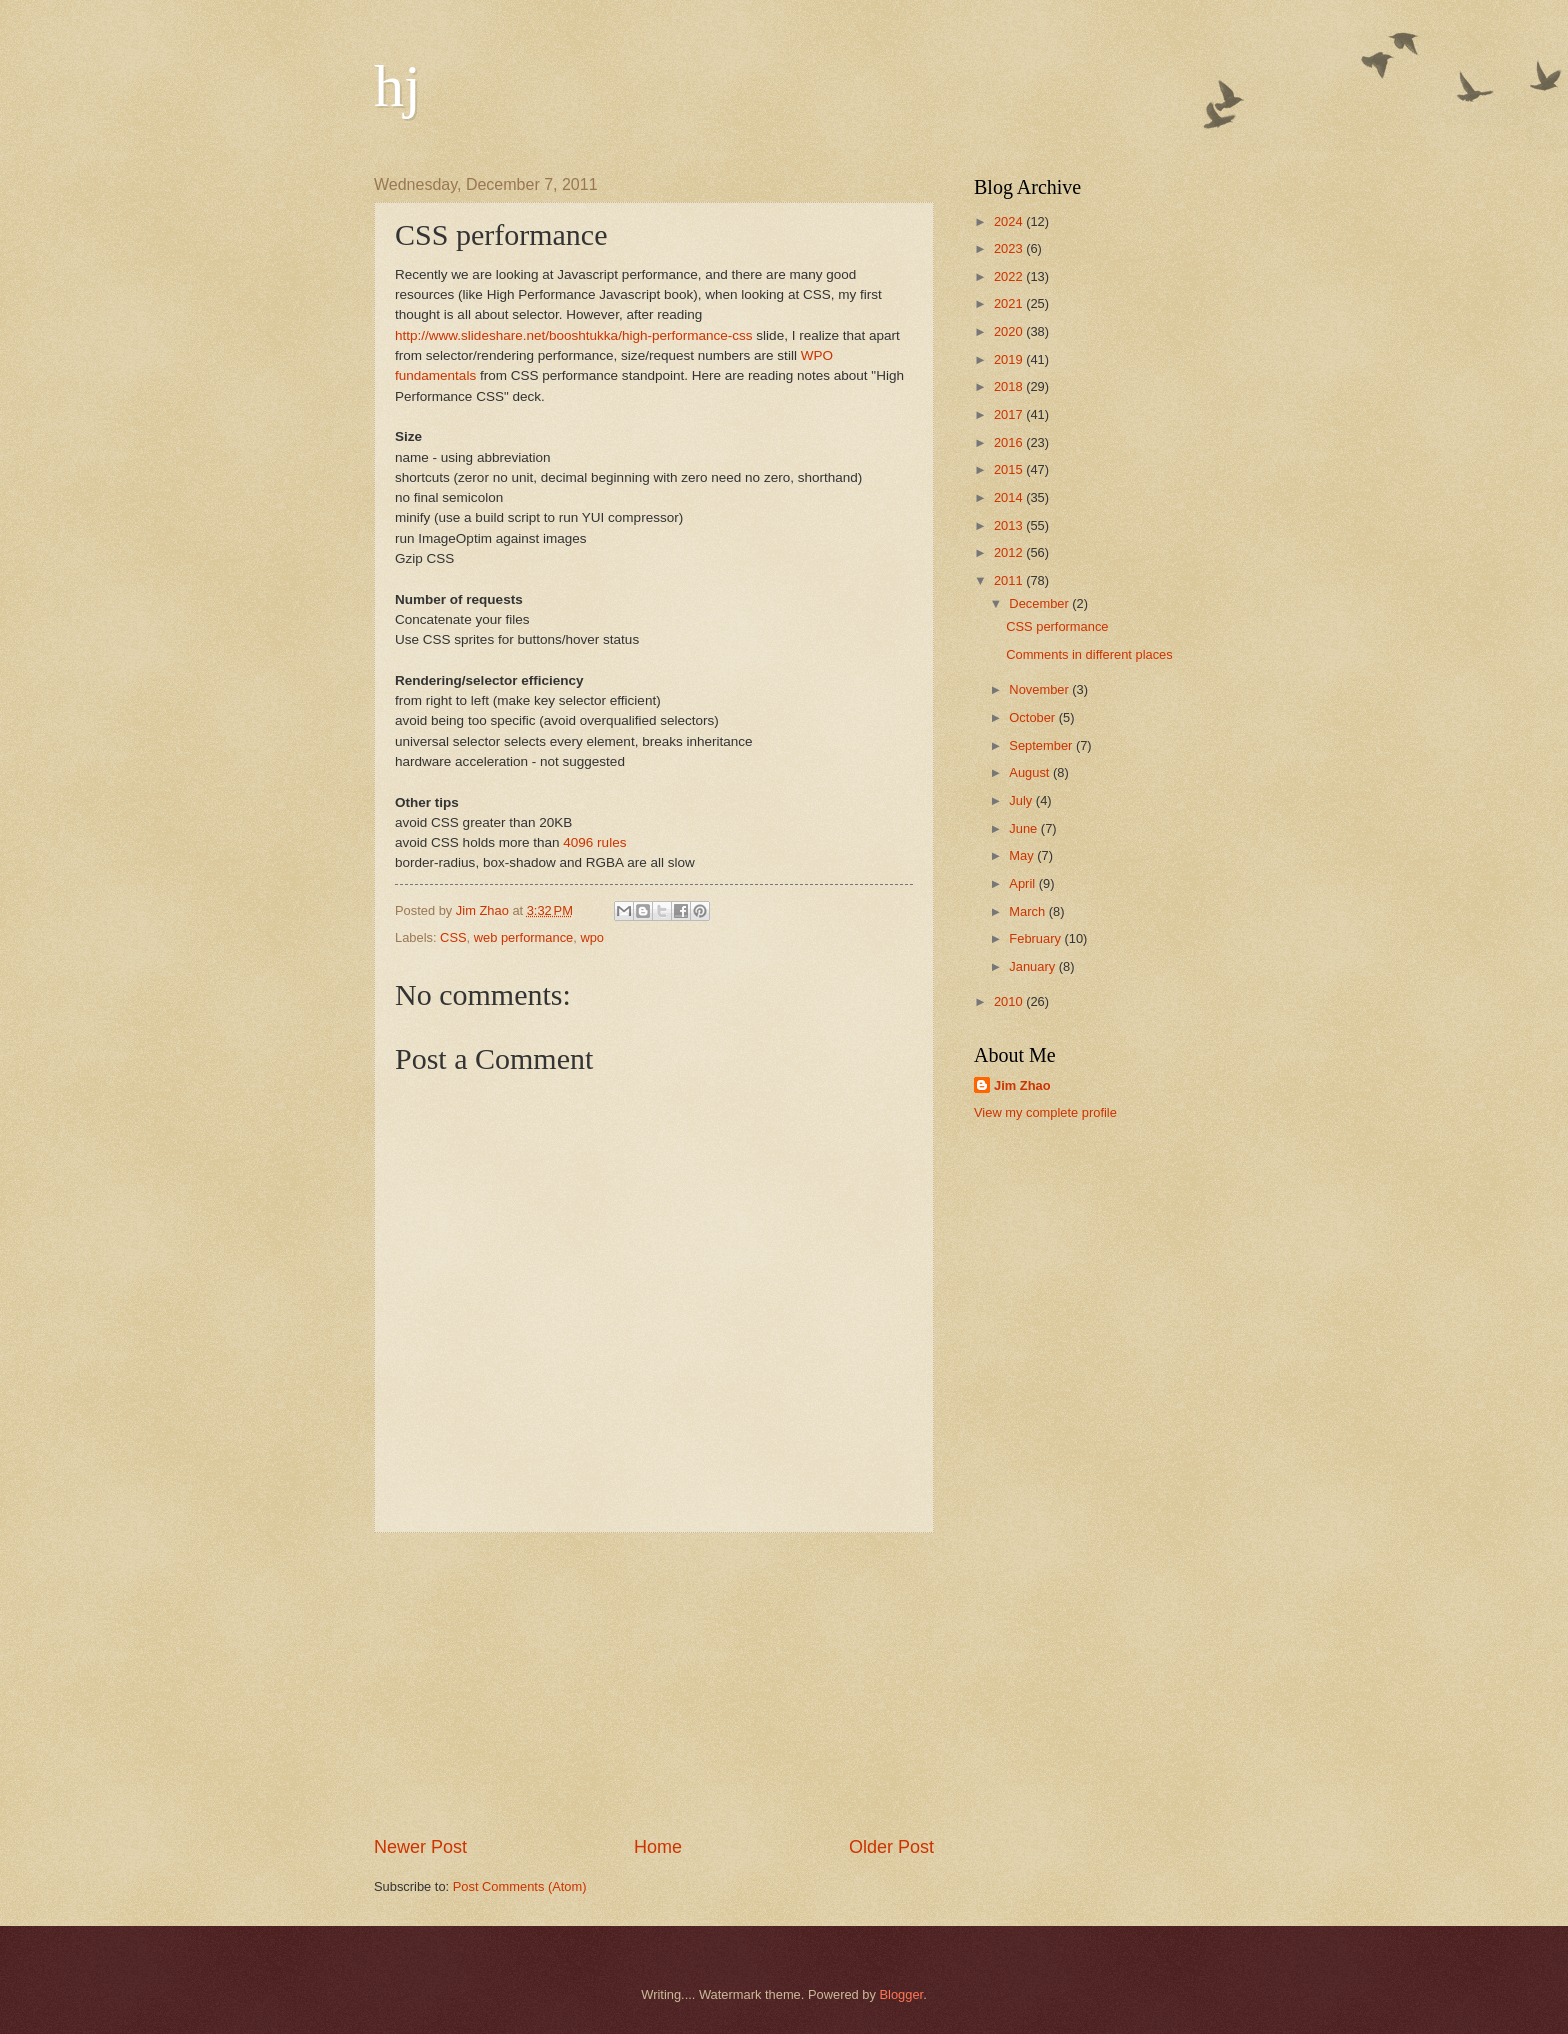 Image resolution: width=1568 pixels, height=2034 pixels. I want to click on October, so click(1033, 717).